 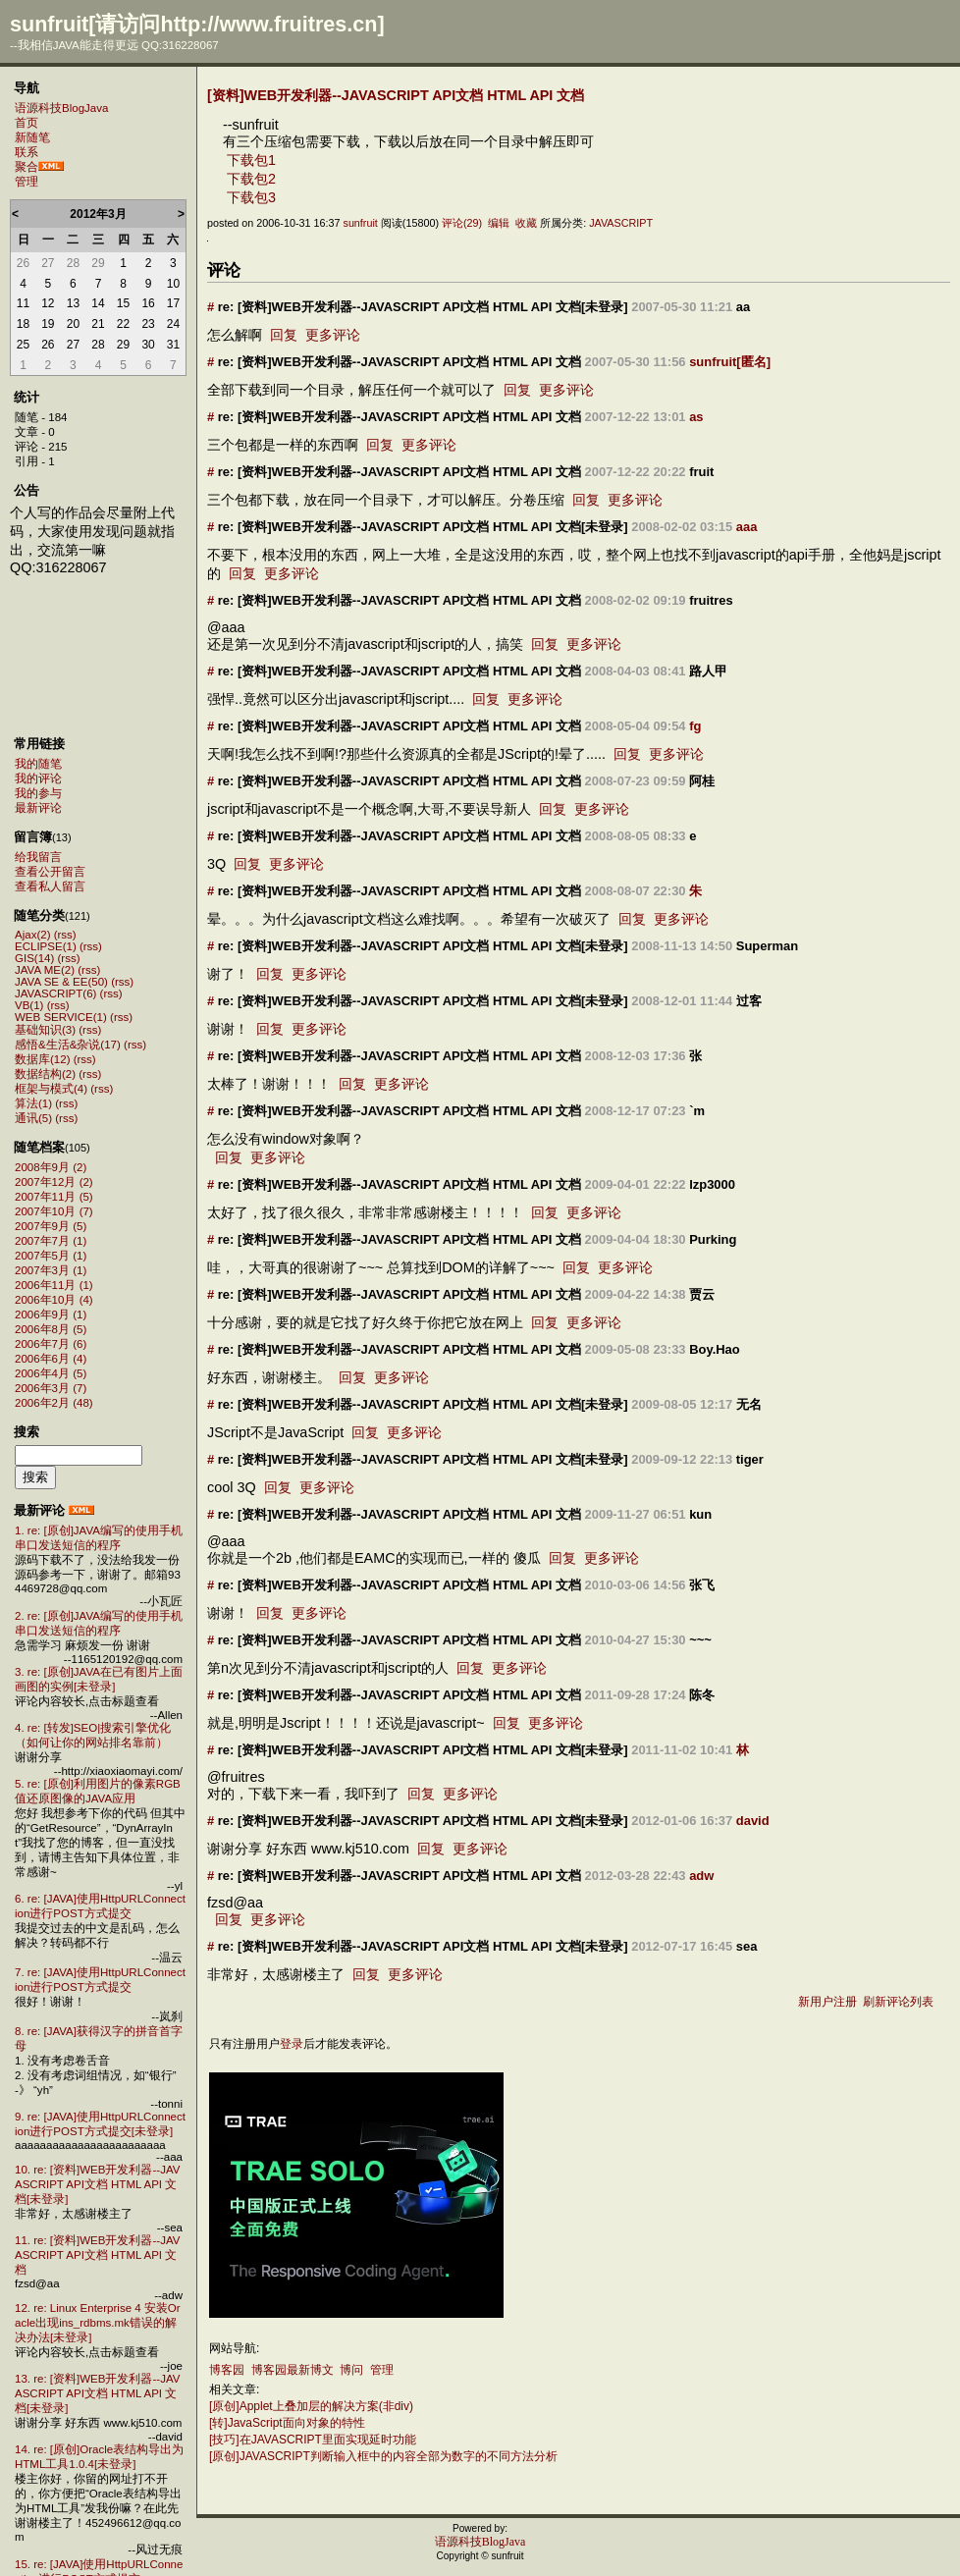 What do you see at coordinates (98, 2322) in the screenshot?
I see `12. re: Linux Enterprise 4 安装Oracle出现ins_rdbms.mk错误的解决办法[未登录]` at bounding box center [98, 2322].